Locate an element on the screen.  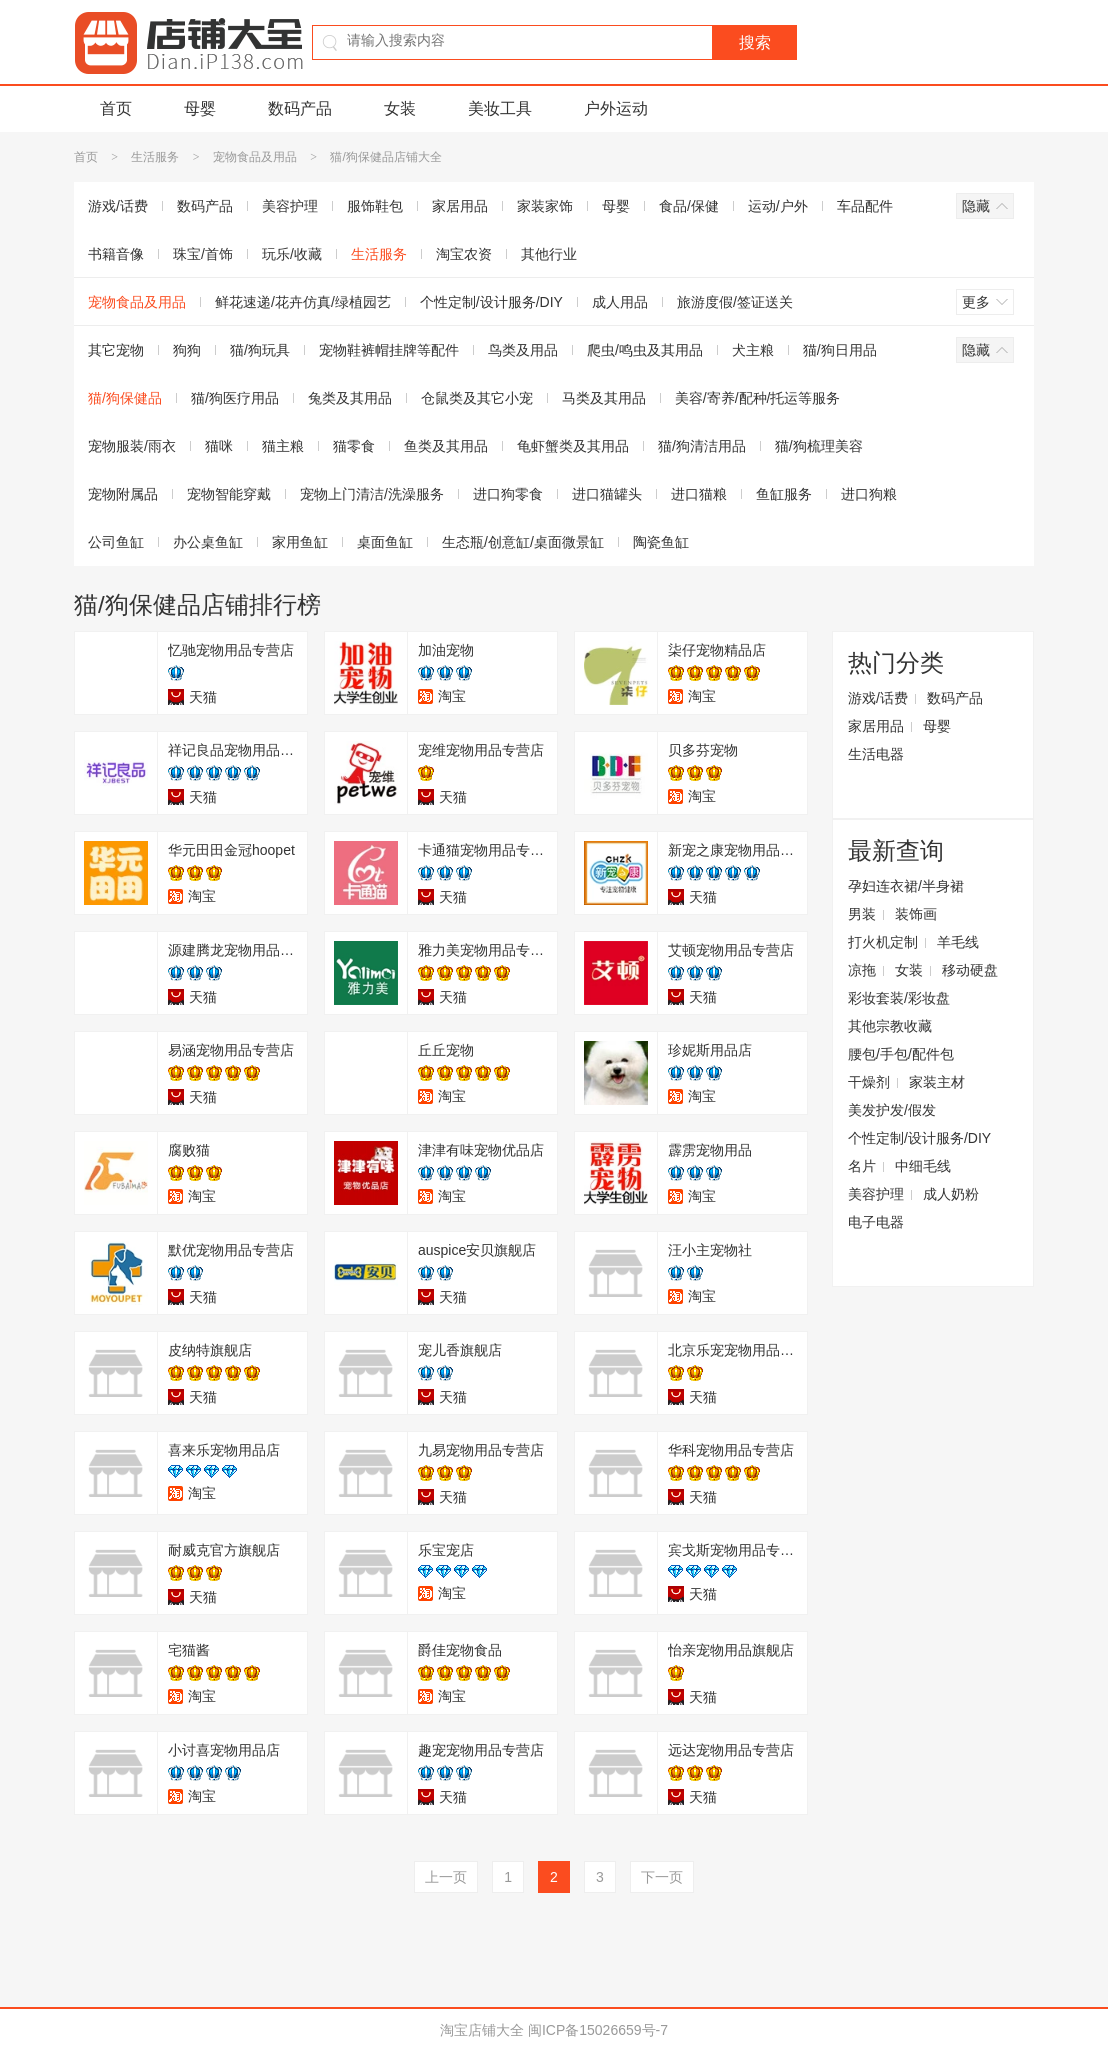
户外运动 is located at coordinates (616, 108).